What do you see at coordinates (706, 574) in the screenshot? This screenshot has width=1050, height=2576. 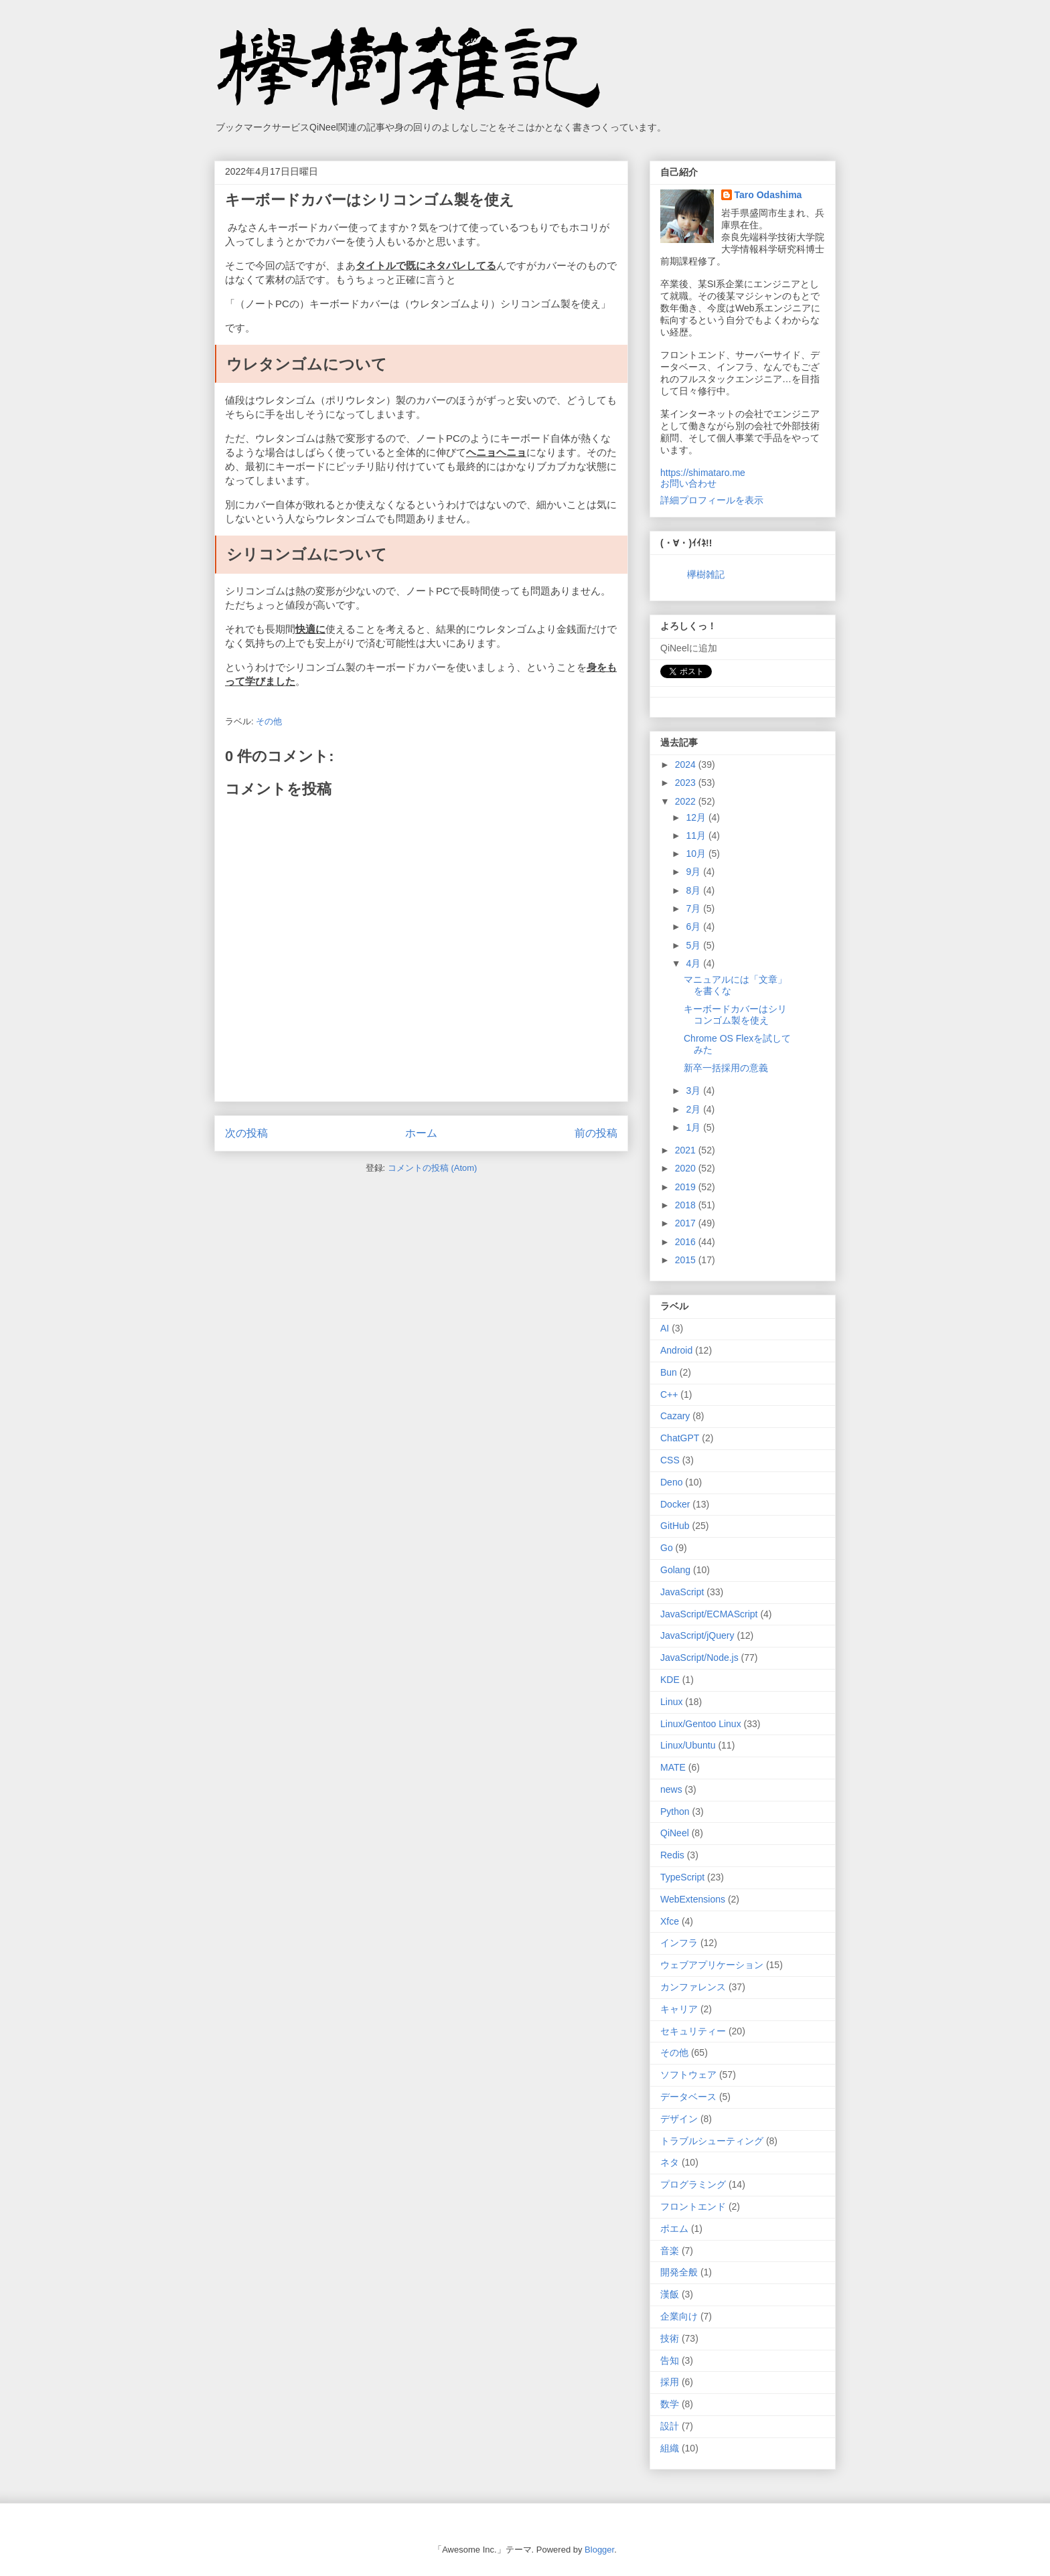 I see `欅樹雑記` at bounding box center [706, 574].